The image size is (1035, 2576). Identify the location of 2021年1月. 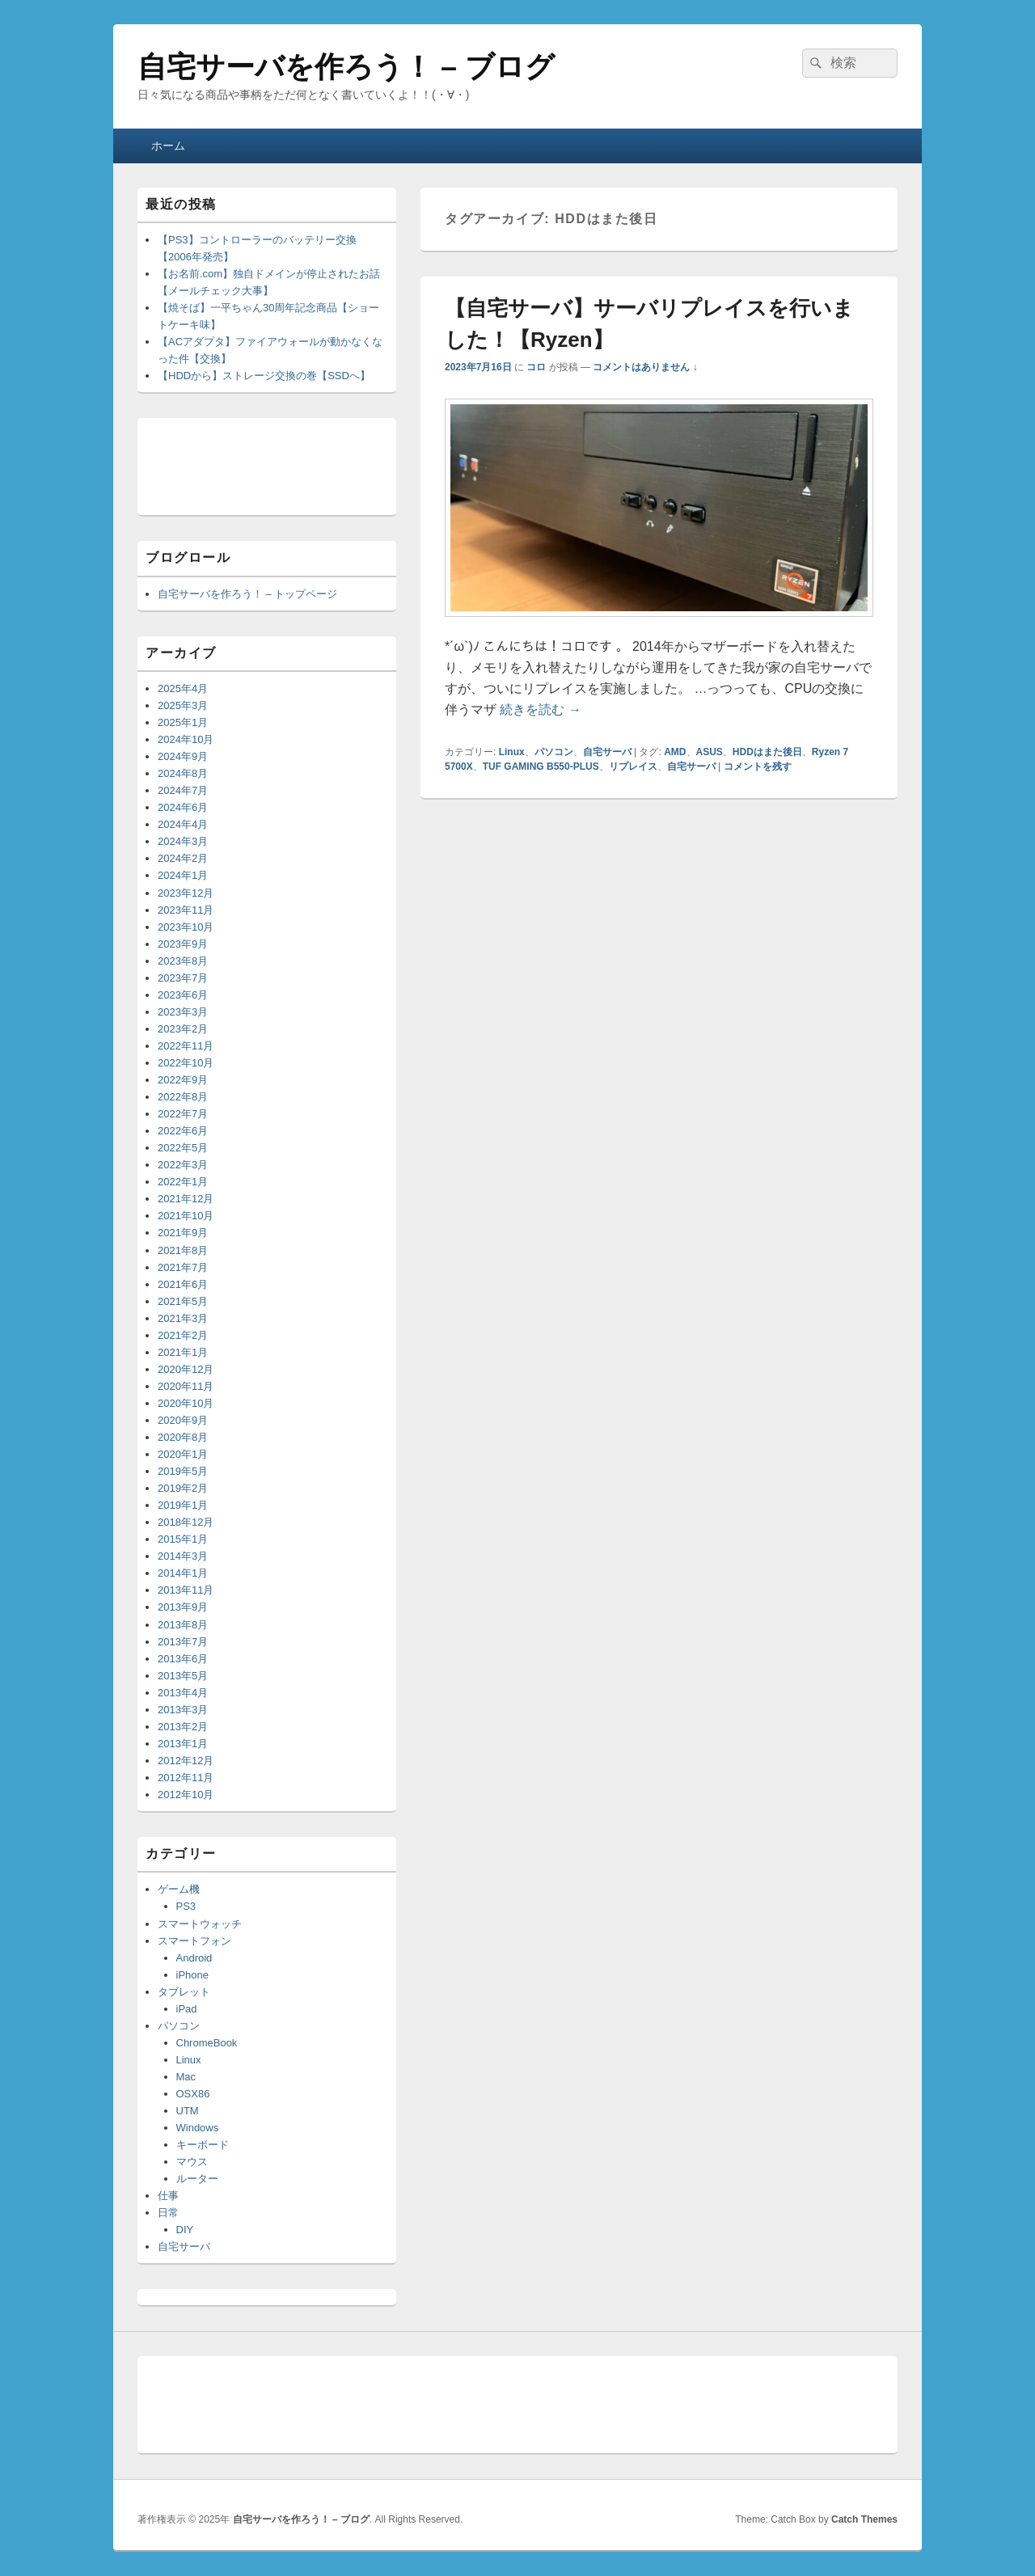
(183, 1352).